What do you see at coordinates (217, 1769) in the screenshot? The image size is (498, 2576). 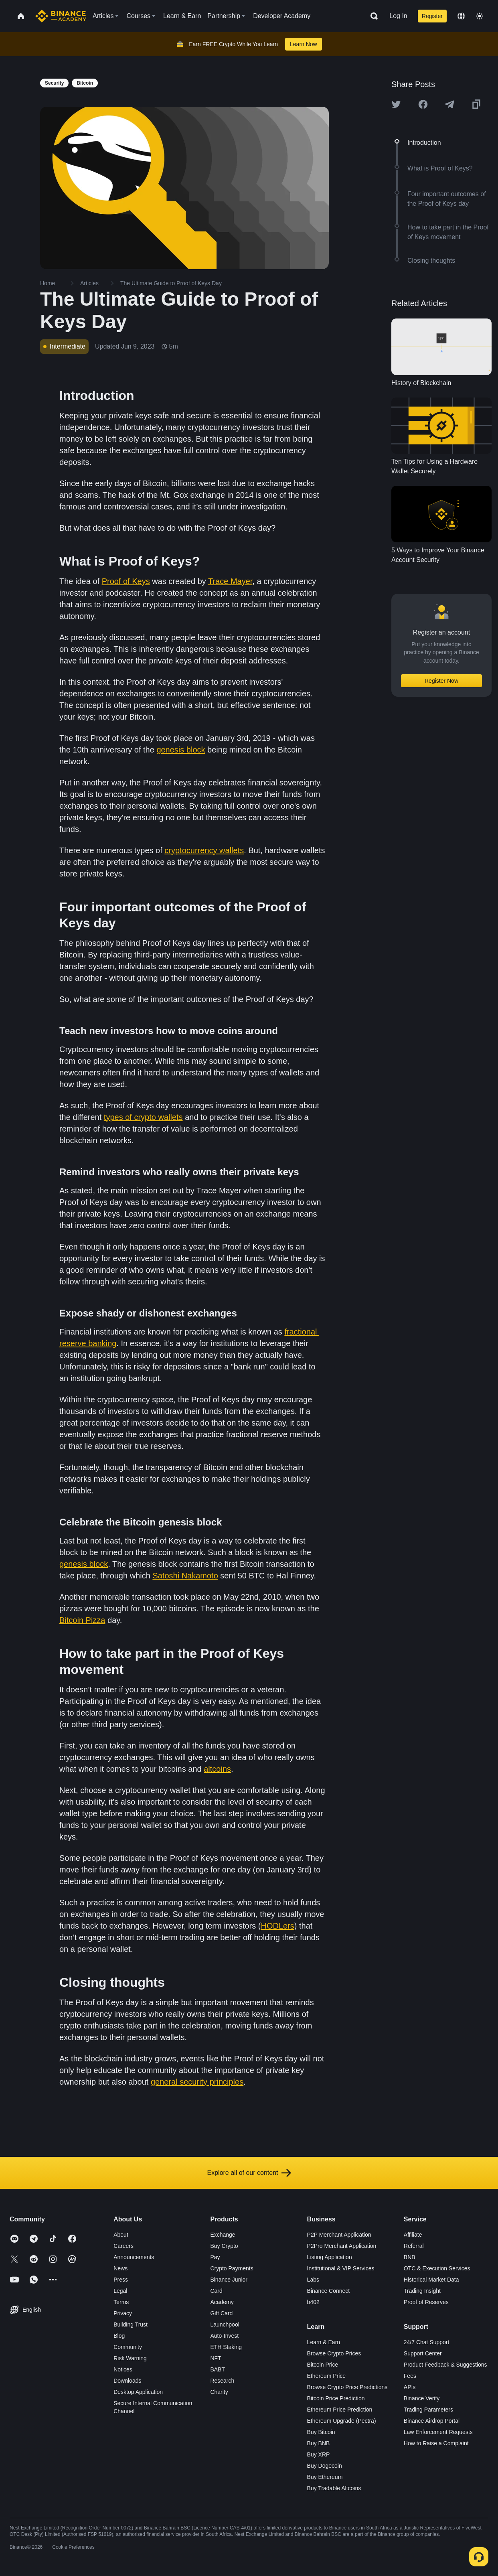 I see `altcoins` at bounding box center [217, 1769].